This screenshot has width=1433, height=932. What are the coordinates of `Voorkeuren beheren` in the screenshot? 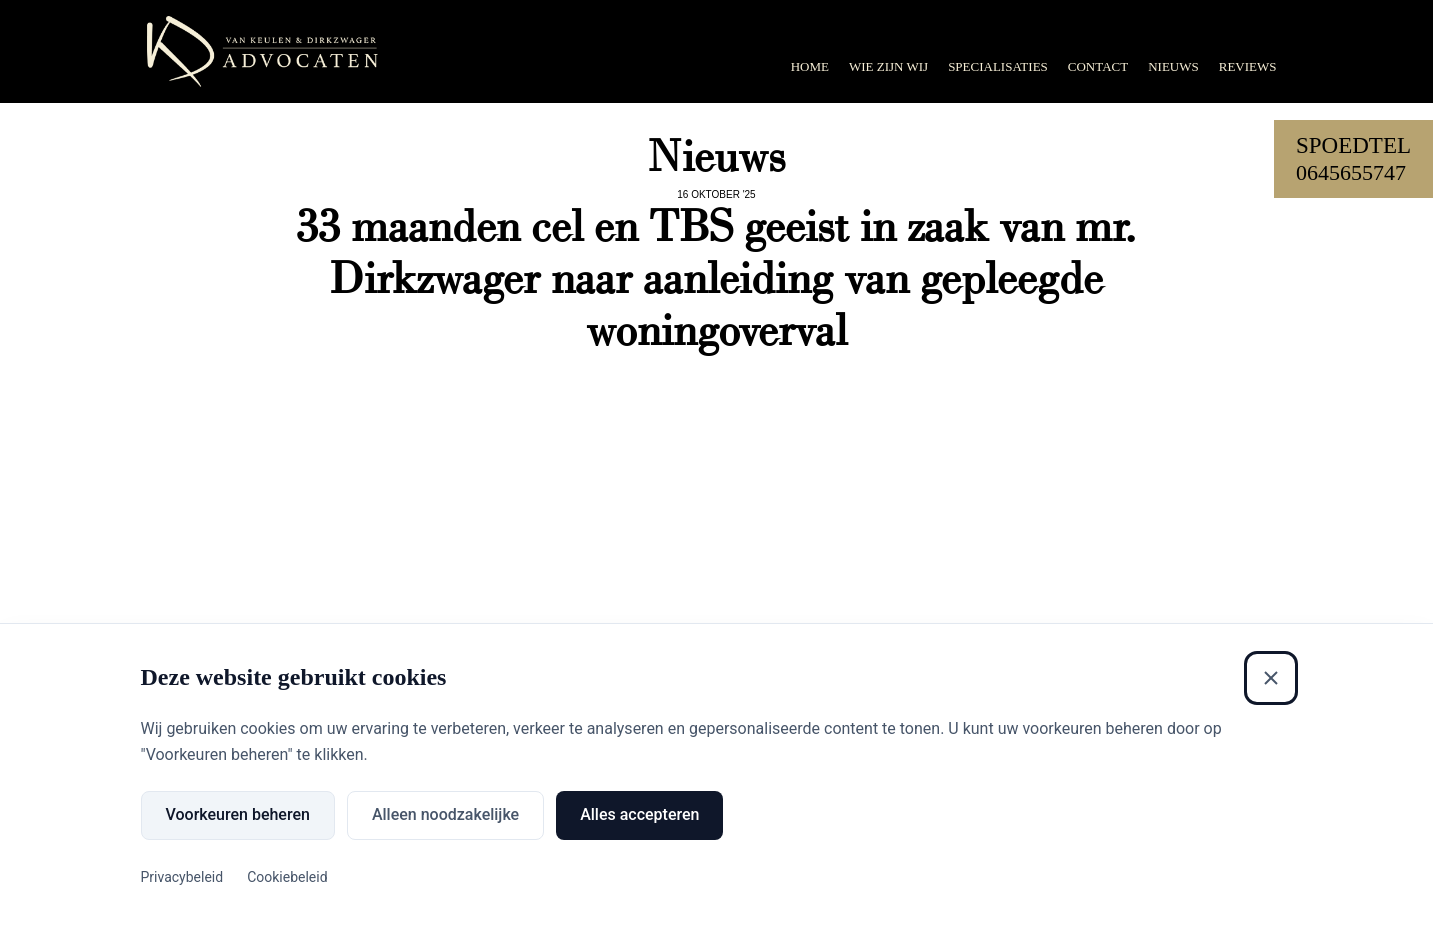 It's located at (238, 814).